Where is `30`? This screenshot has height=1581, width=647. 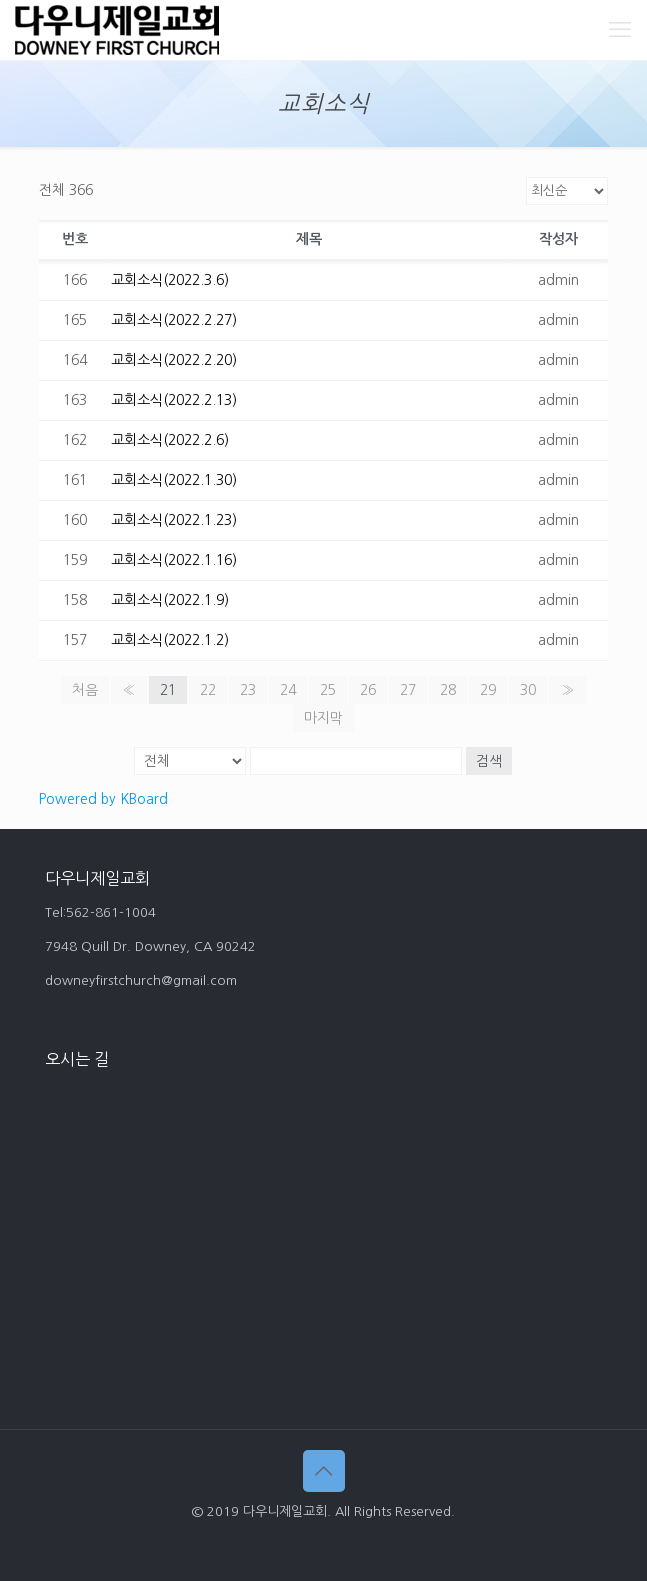 30 is located at coordinates (528, 690).